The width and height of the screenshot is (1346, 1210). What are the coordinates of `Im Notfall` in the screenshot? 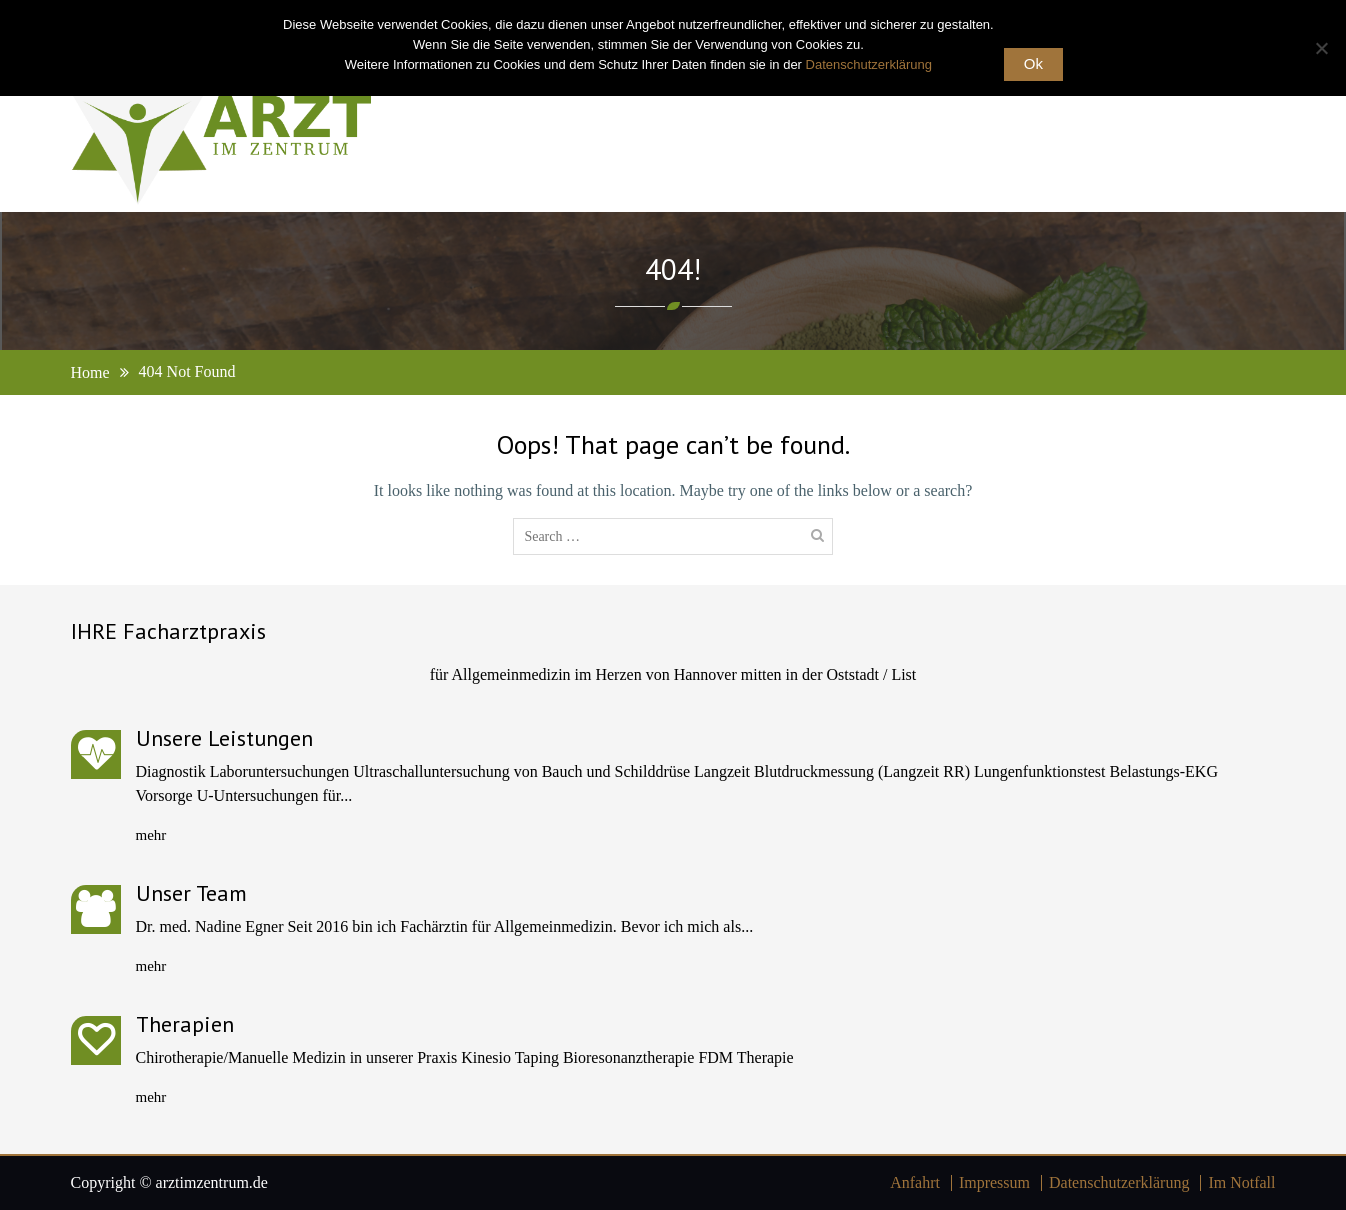 It's located at (1241, 1183).